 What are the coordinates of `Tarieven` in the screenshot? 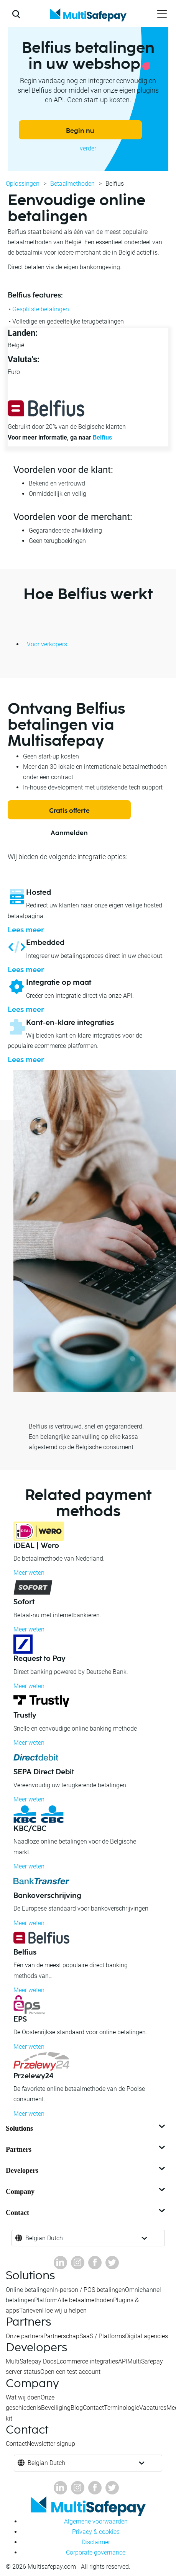 It's located at (30, 2310).